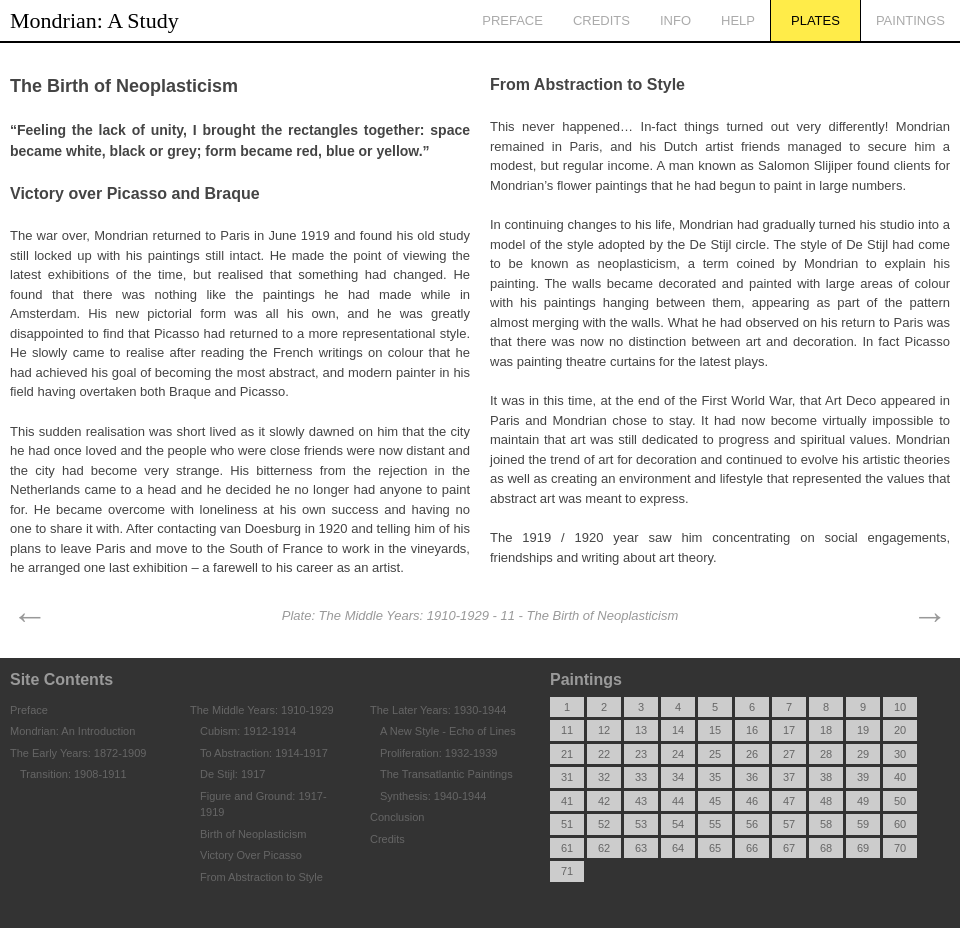 This screenshot has height=928, width=960. Describe the element at coordinates (438, 710) in the screenshot. I see `The Later Years: 1930-1944` at that location.